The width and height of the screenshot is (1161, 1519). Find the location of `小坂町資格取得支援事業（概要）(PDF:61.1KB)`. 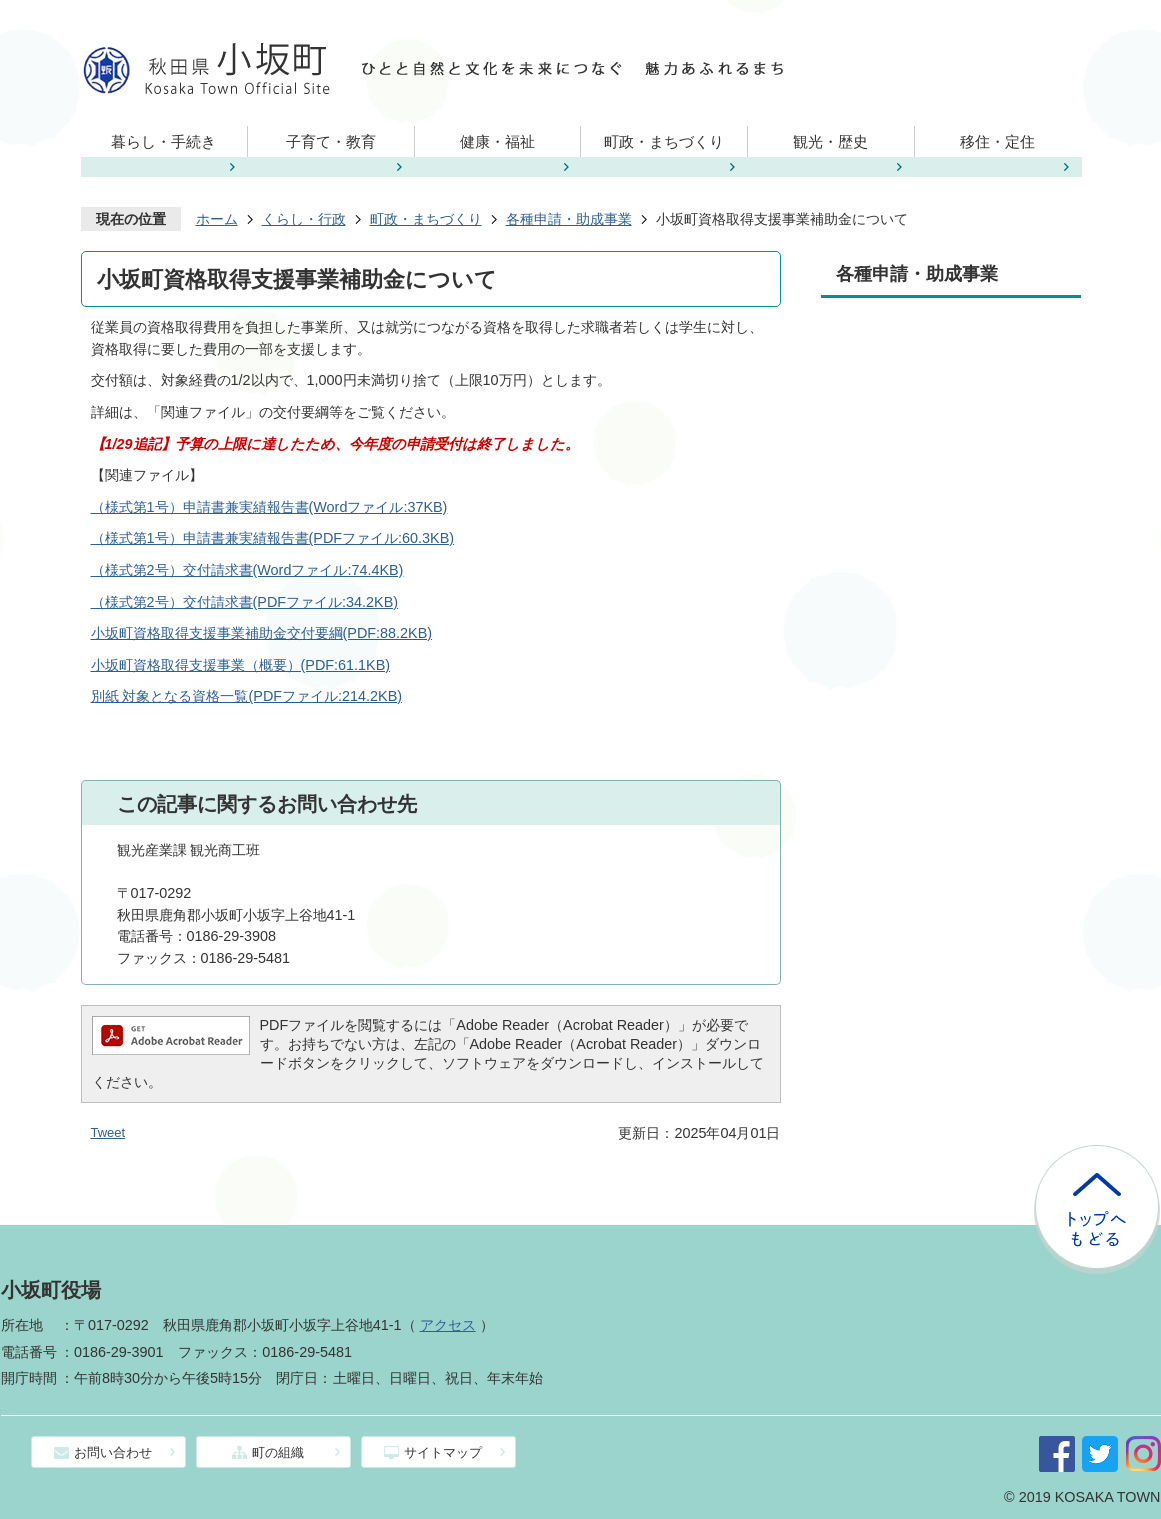

小坂町資格取得支援事業（概要）(PDF:61.1KB) is located at coordinates (241, 665).